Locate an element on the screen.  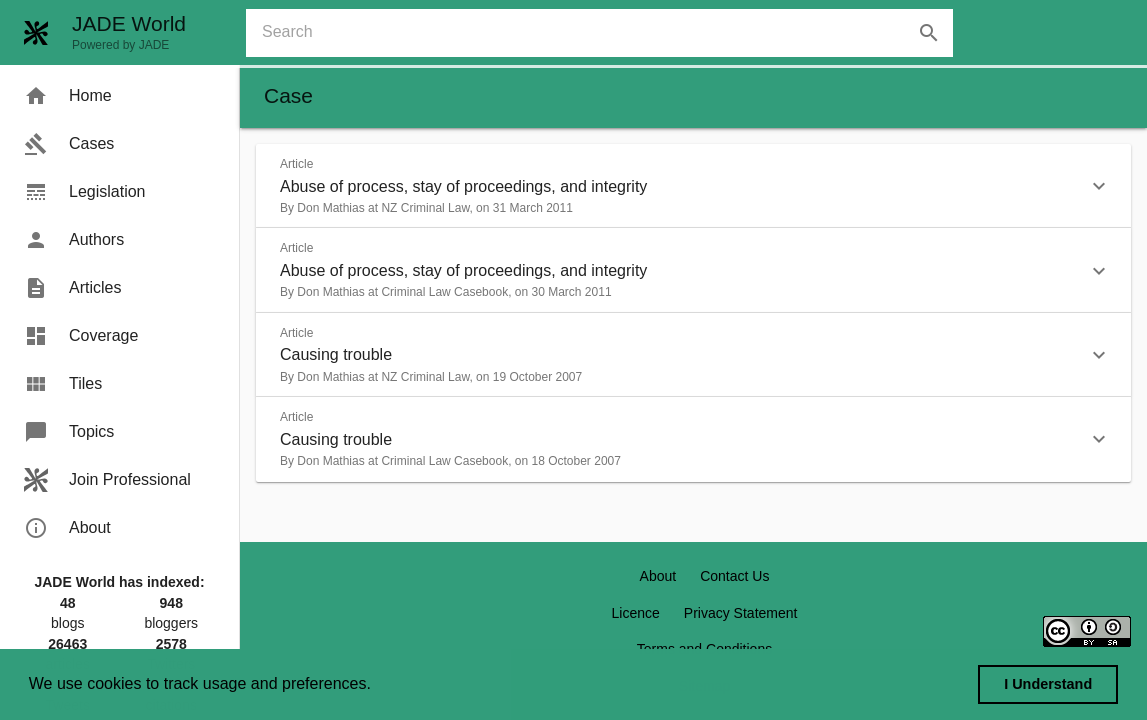
[menuitem] is located at coordinates (119, 96).